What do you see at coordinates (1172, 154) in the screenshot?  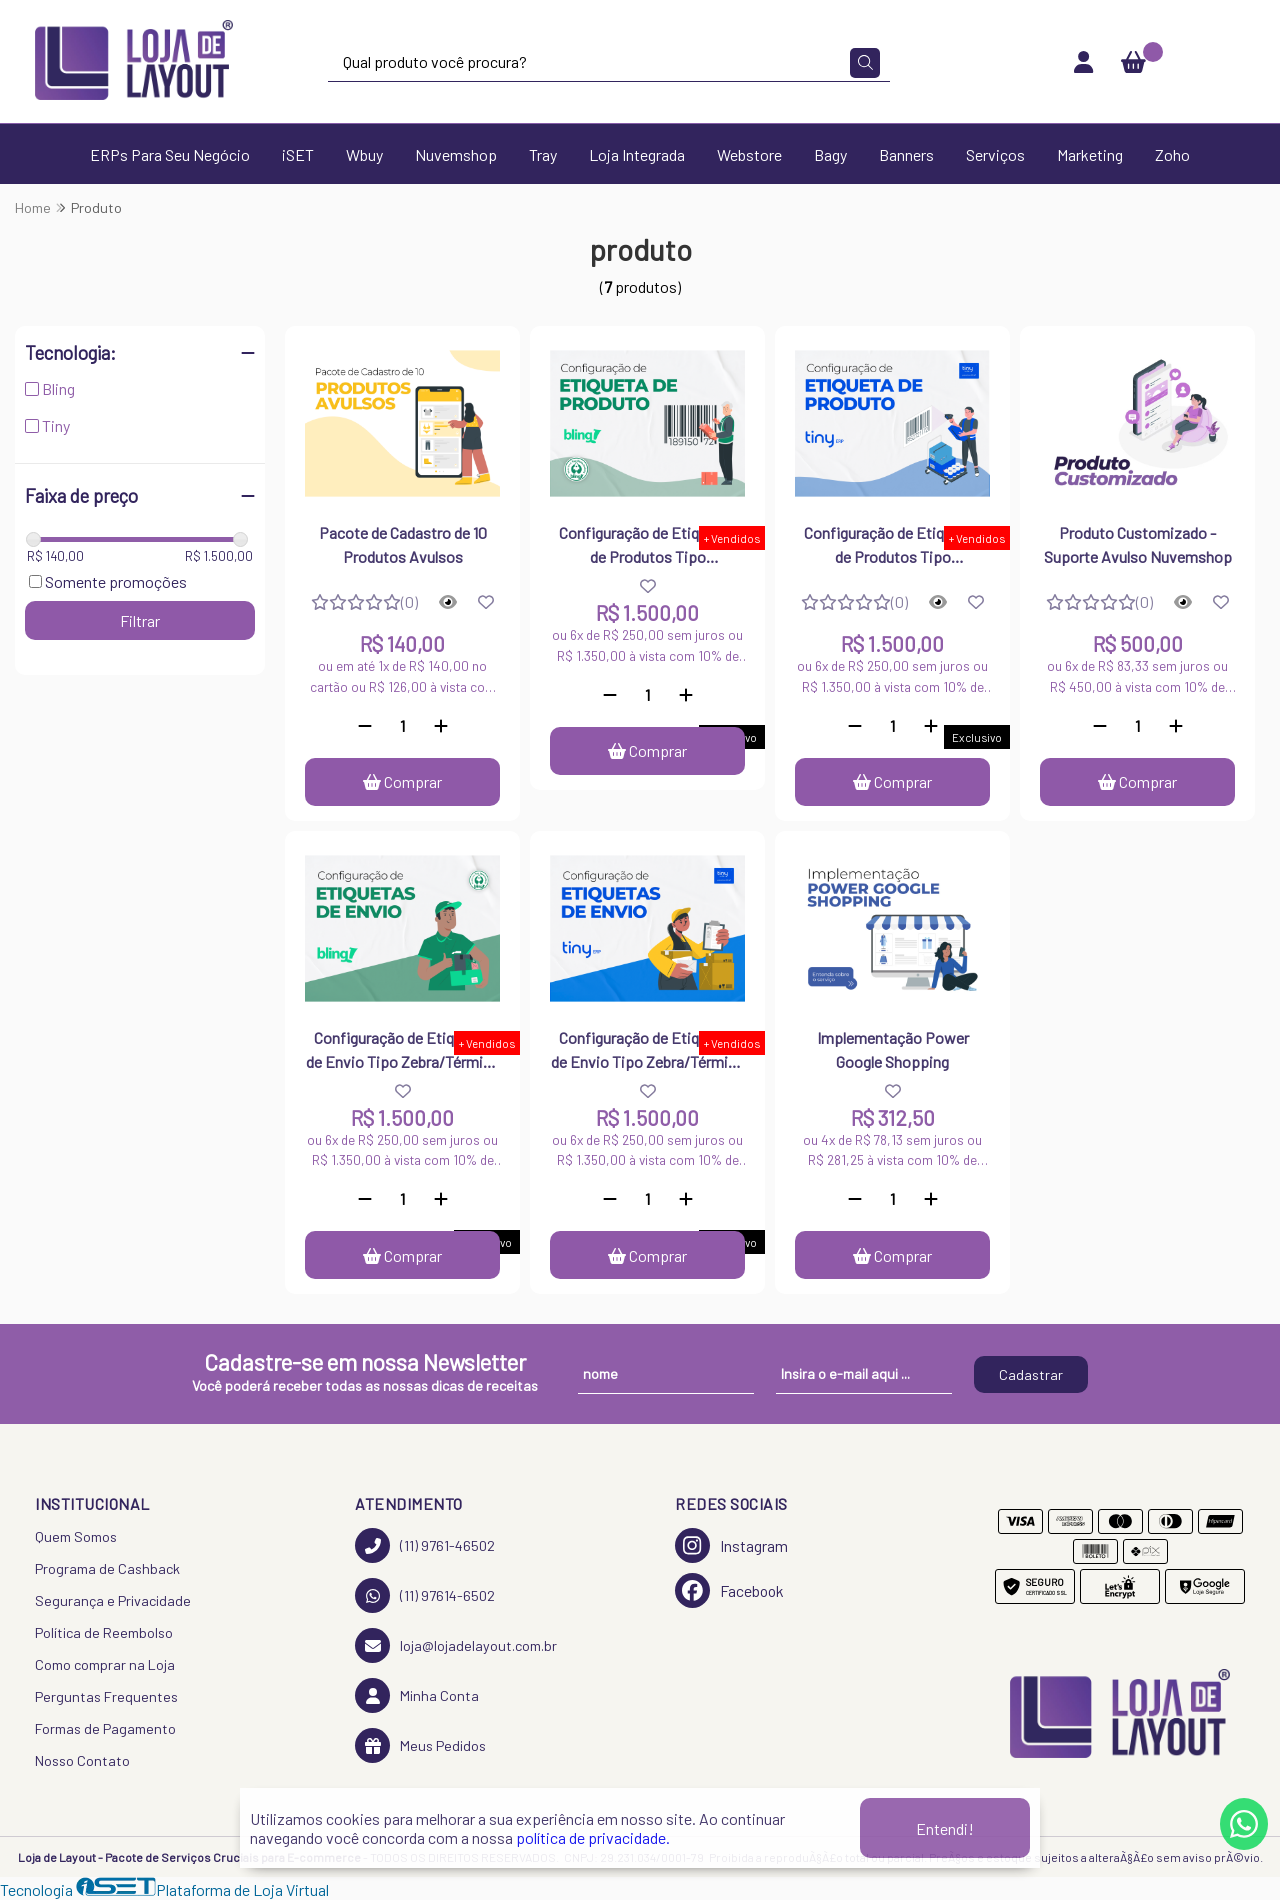 I see `Zoho` at bounding box center [1172, 154].